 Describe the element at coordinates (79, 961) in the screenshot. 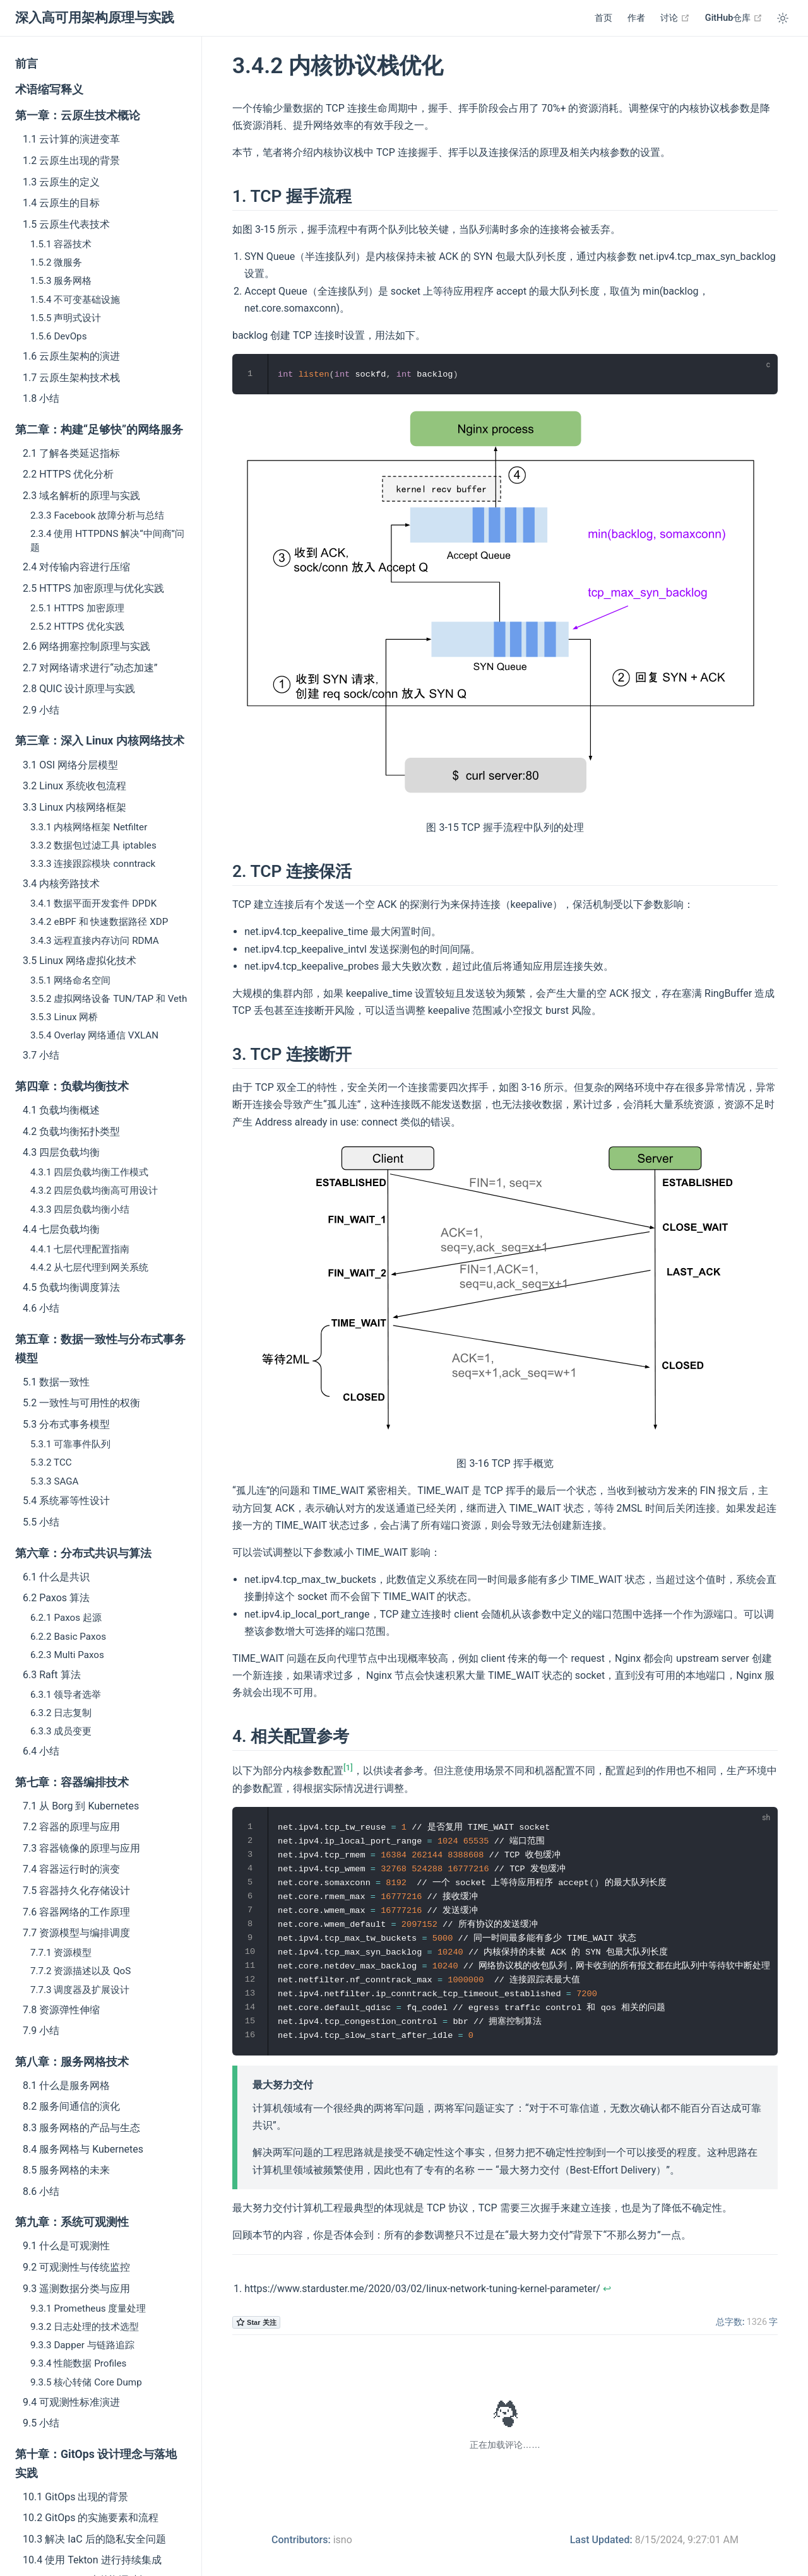

I see `3.5 Linux 网络虚拟化技术` at that location.